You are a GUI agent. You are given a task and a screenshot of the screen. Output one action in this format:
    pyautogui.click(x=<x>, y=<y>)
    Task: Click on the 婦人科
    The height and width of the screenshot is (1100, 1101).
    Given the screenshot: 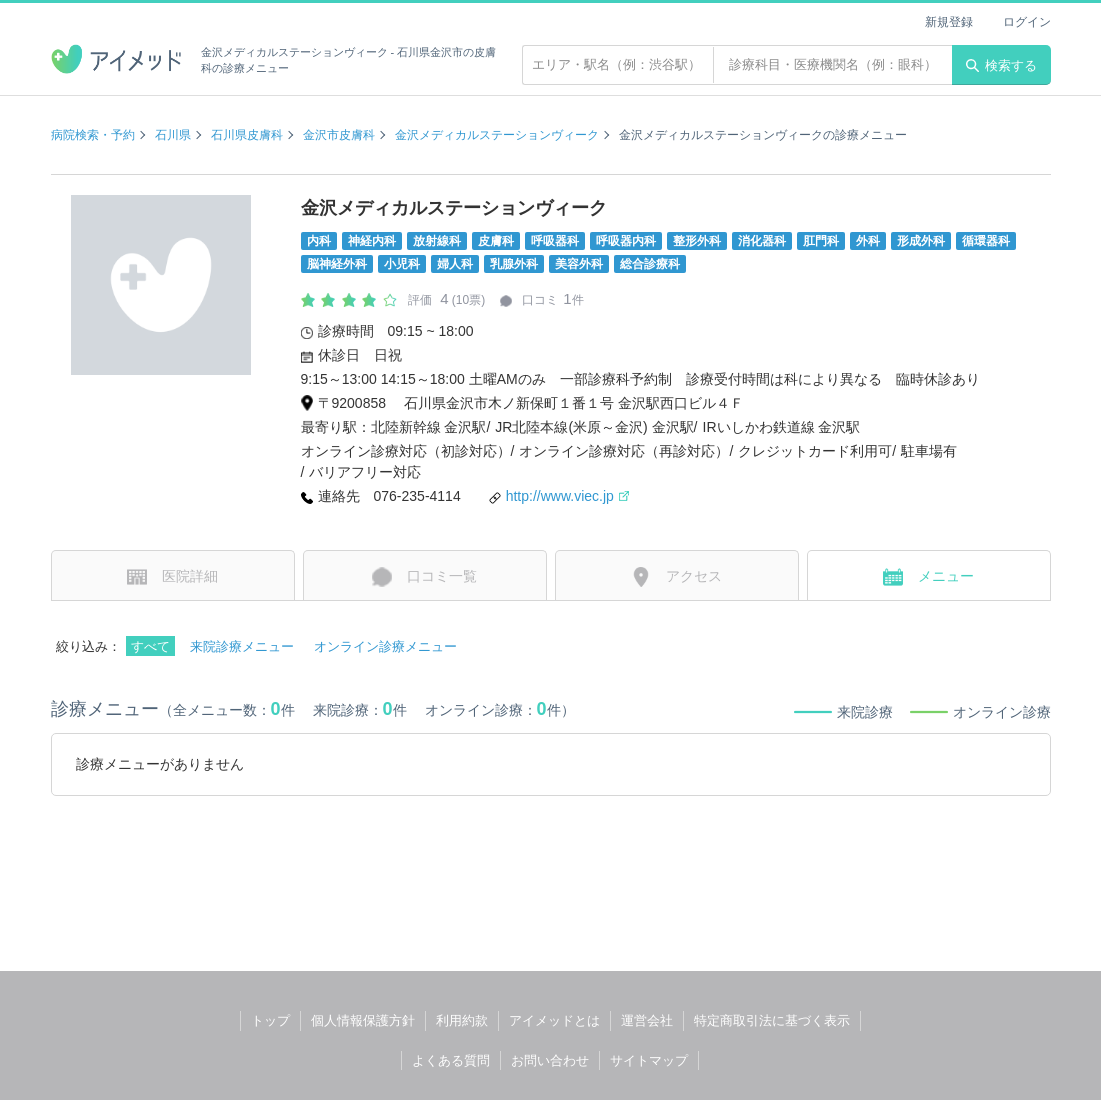 What is the action you would take?
    pyautogui.click(x=455, y=264)
    